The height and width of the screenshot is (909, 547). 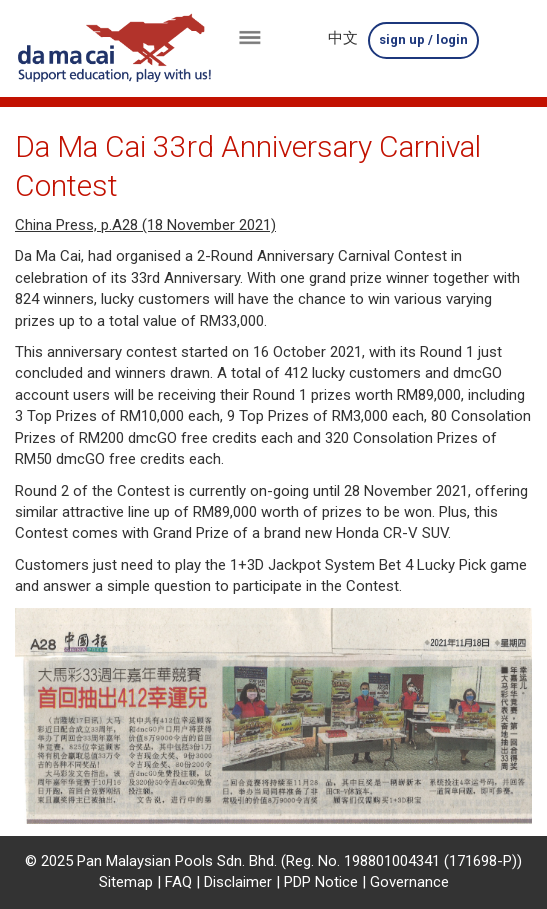 I want to click on PDP Notice, so click(x=321, y=882).